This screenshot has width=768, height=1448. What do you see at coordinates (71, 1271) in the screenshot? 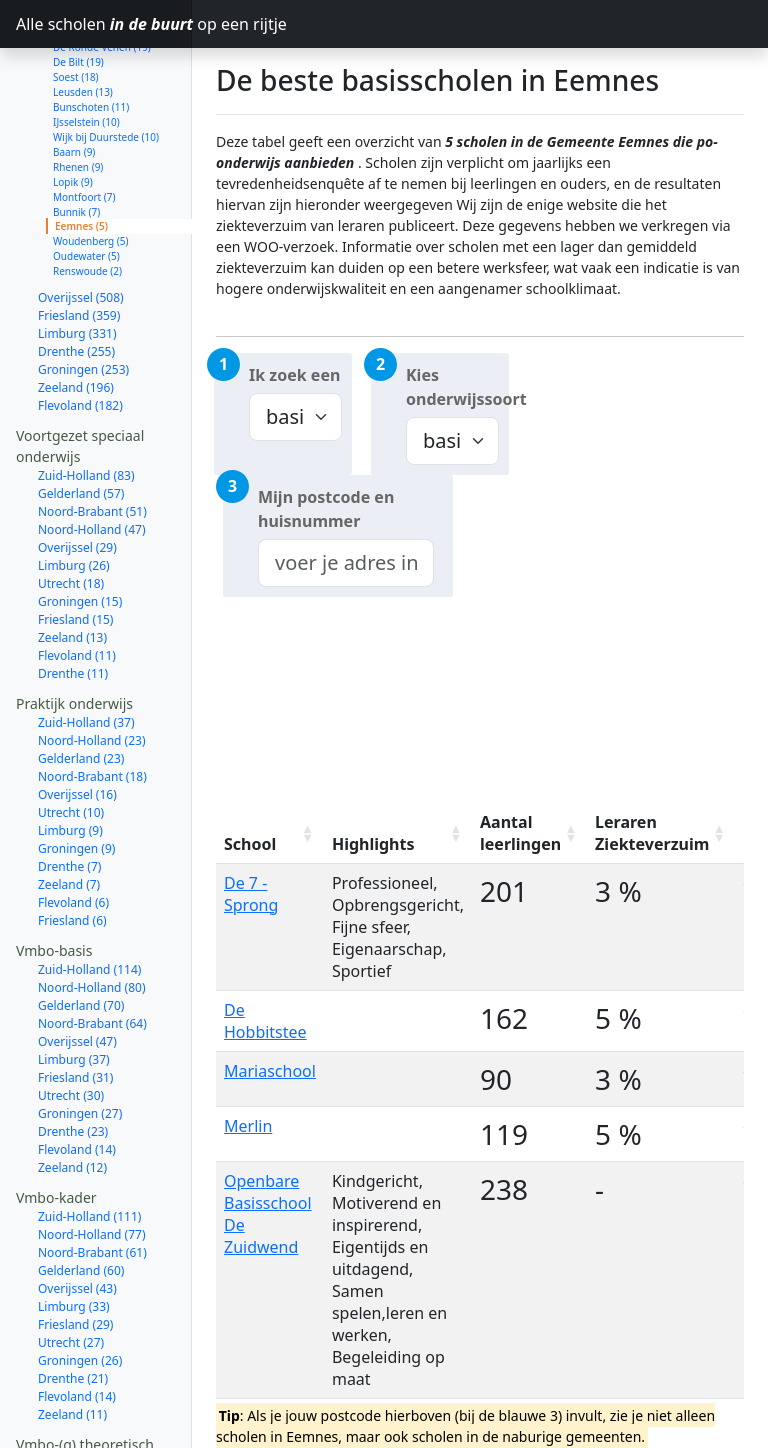
I see `Utrecht (27)` at bounding box center [71, 1271].